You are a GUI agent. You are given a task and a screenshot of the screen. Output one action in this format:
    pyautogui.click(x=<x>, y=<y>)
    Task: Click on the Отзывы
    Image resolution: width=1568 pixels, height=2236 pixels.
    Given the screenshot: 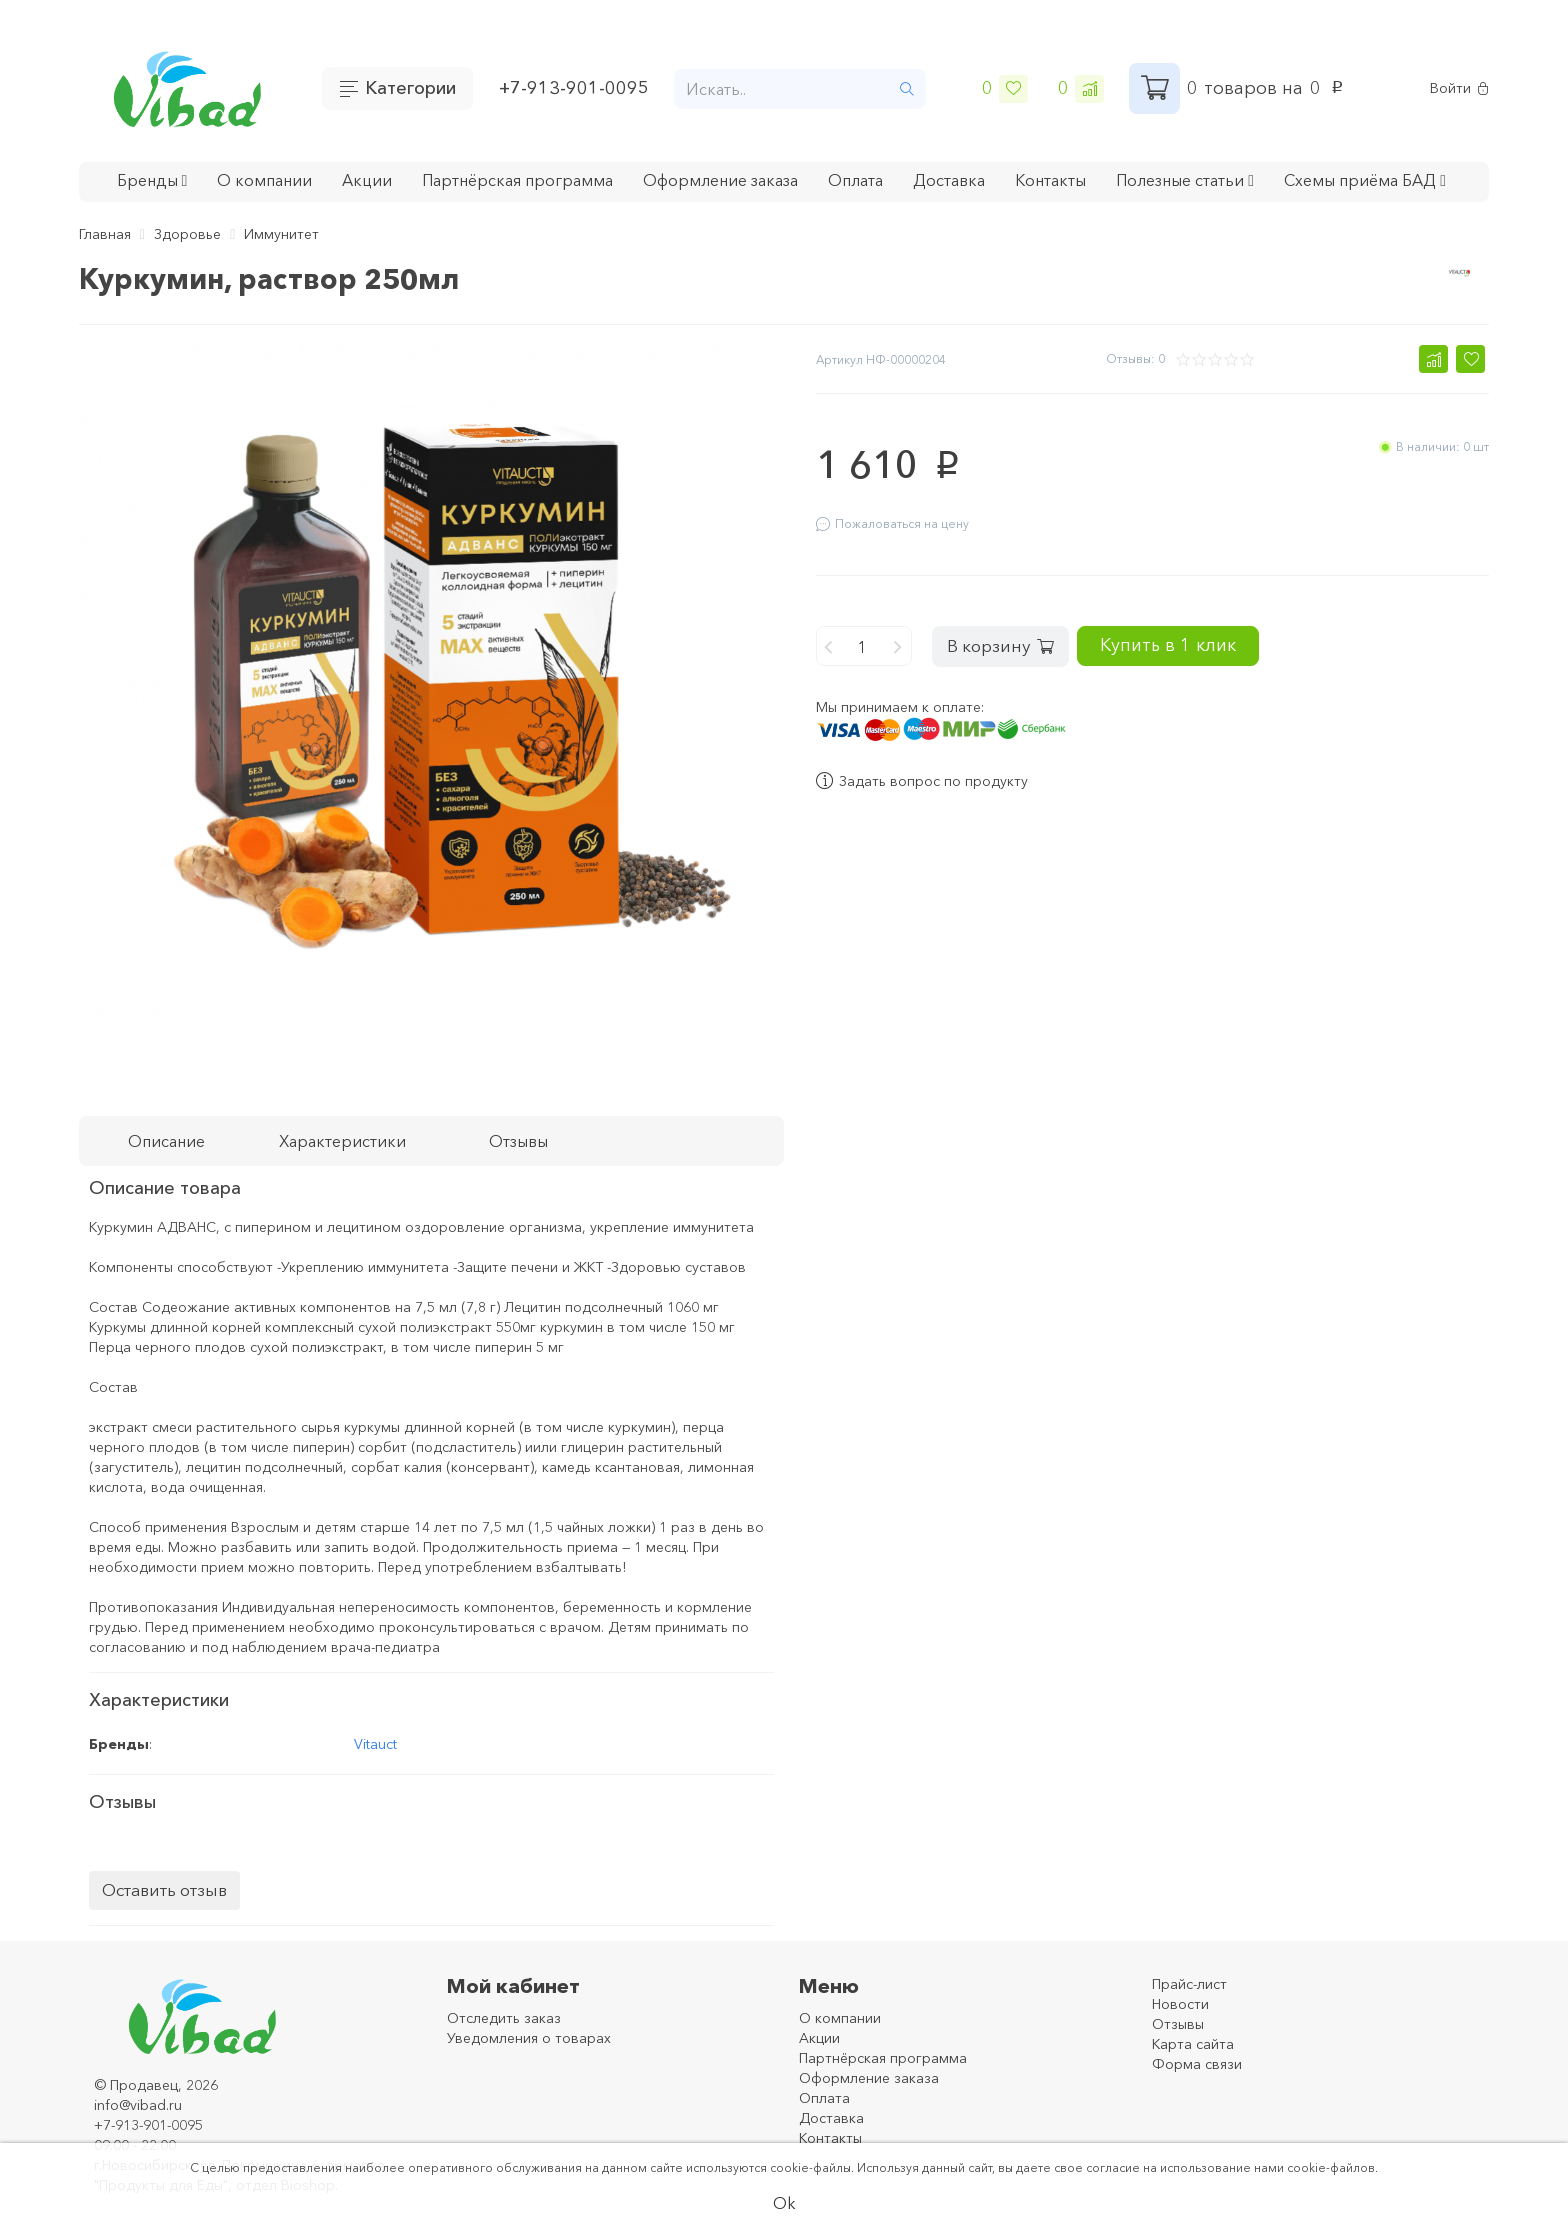 What is the action you would take?
    pyautogui.click(x=1178, y=2024)
    